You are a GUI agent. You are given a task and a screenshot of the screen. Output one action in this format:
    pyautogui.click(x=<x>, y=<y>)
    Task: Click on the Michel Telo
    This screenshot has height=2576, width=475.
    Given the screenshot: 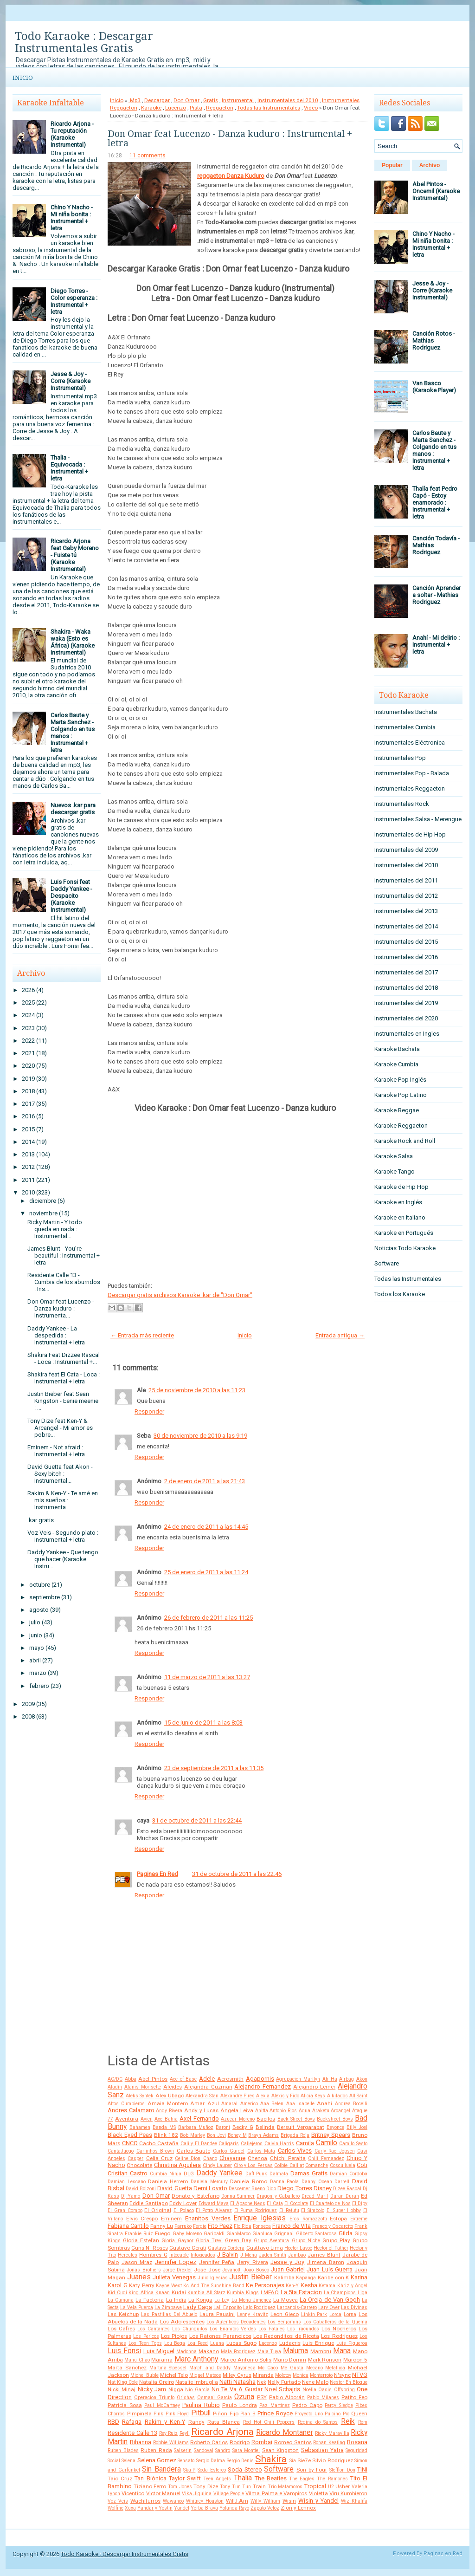 What is the action you would take?
    pyautogui.click(x=174, y=2375)
    